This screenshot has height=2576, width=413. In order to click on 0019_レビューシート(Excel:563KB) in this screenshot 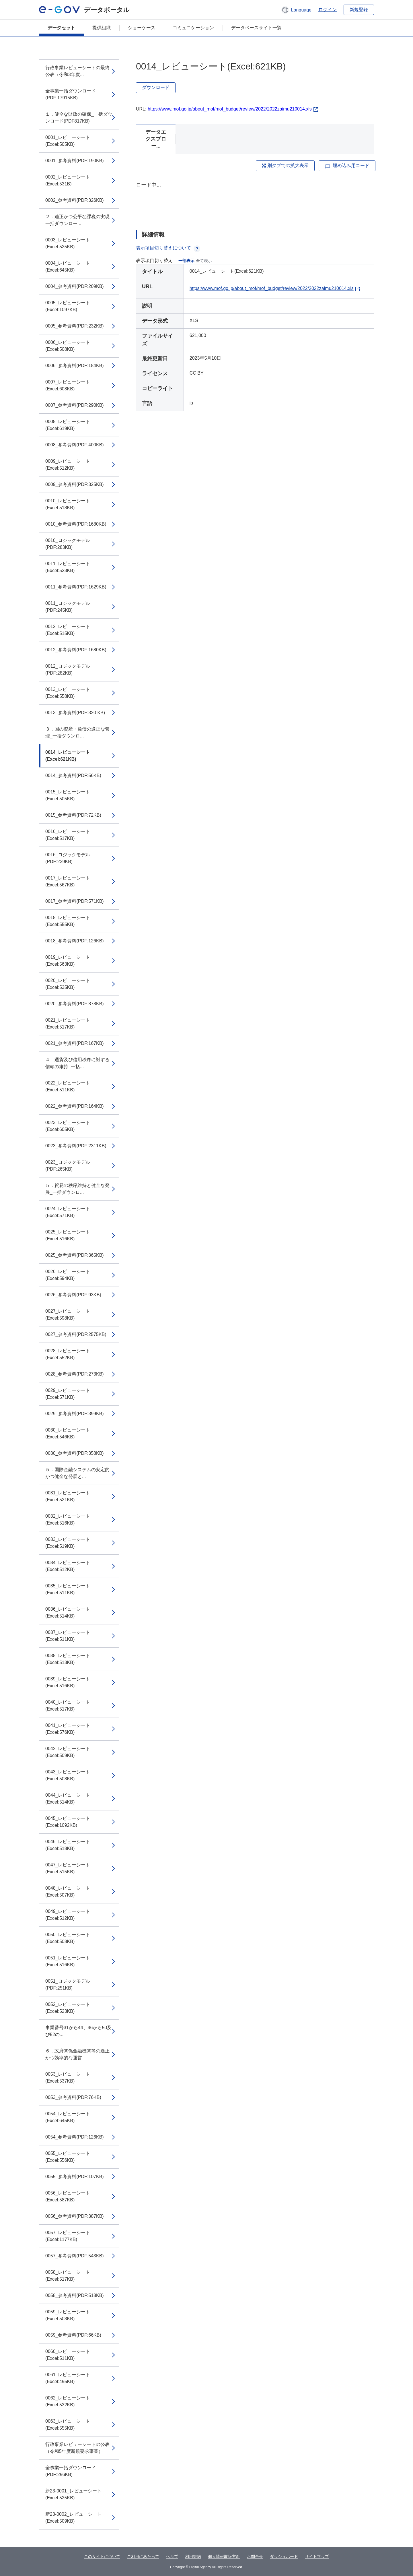, I will do `click(67, 961)`.